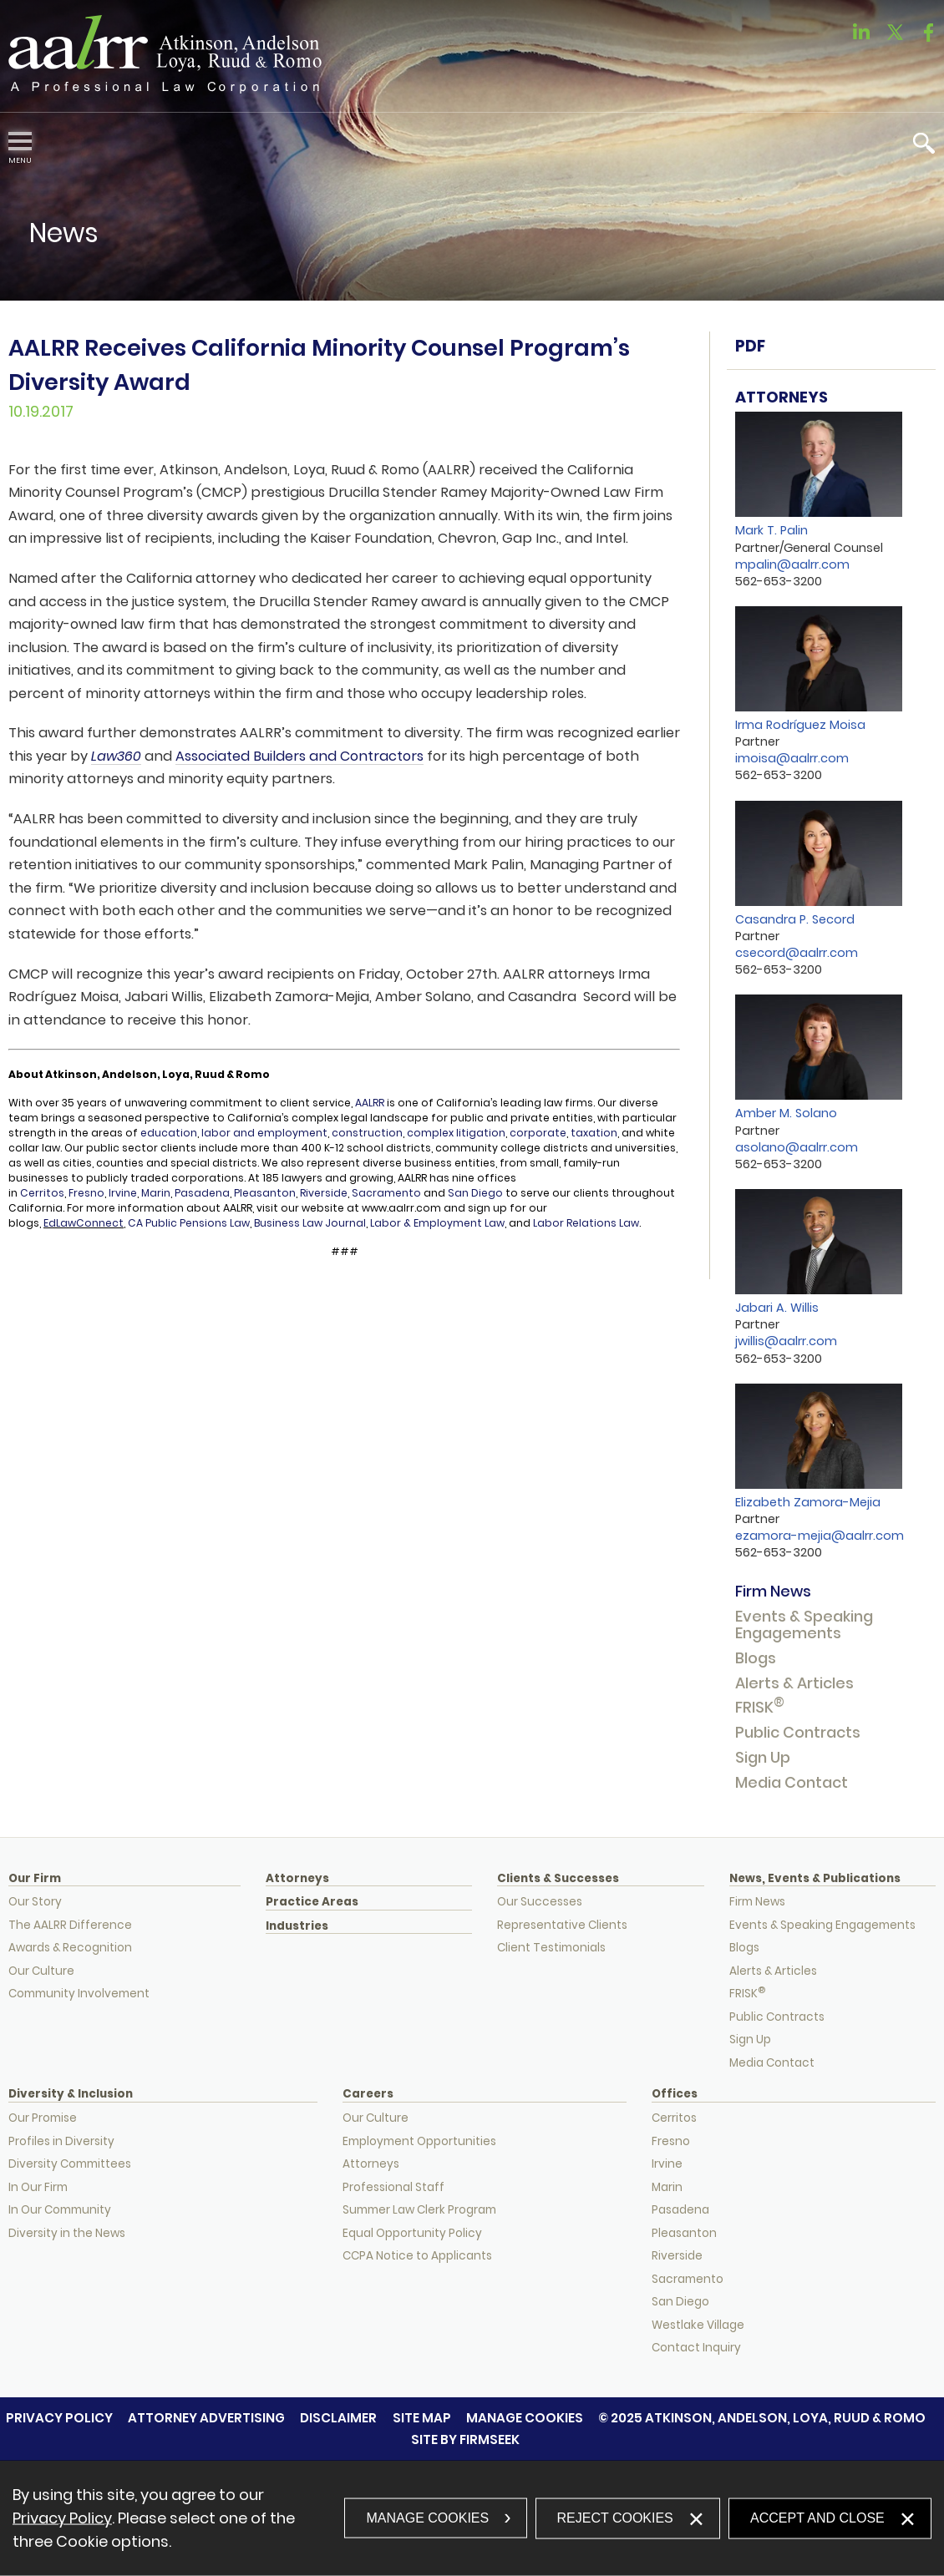 The width and height of the screenshot is (944, 2576). What do you see at coordinates (808, 1502) in the screenshot?
I see `Elizabeth Zamora-Mejia` at bounding box center [808, 1502].